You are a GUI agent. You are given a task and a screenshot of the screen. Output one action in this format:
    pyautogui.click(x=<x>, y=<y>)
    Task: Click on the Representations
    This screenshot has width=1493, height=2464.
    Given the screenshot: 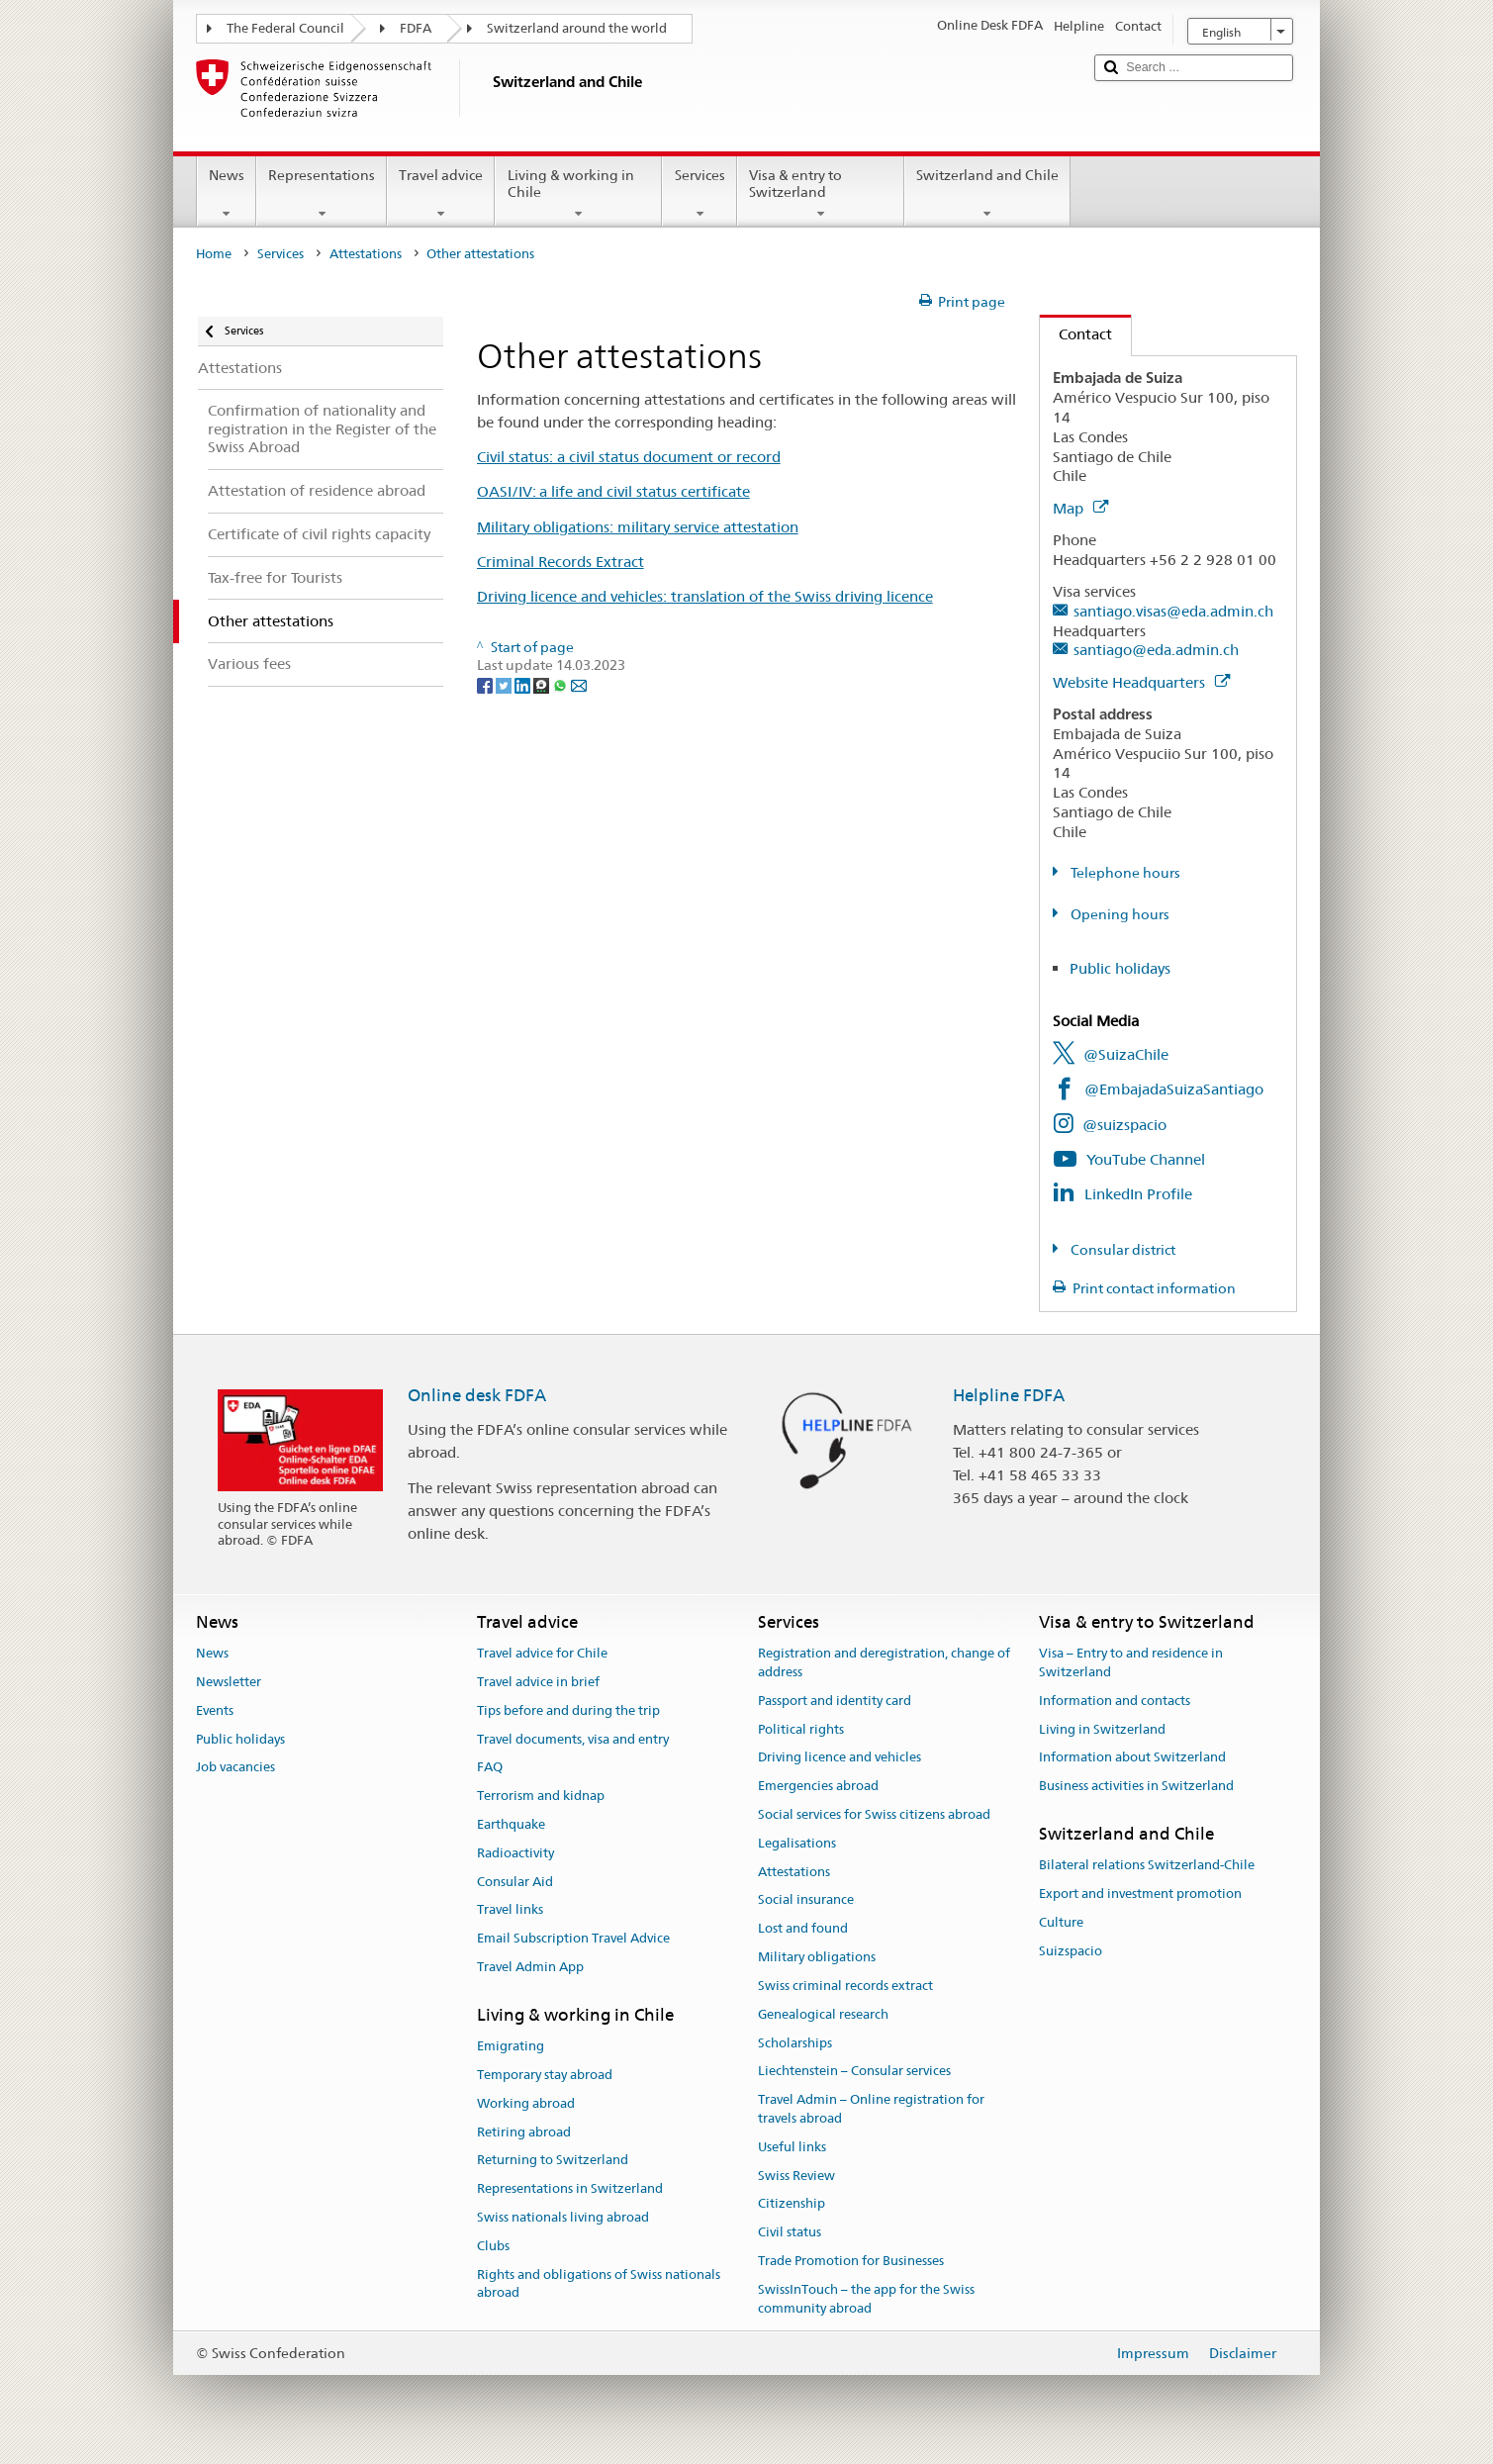 What is the action you would take?
    pyautogui.click(x=321, y=194)
    